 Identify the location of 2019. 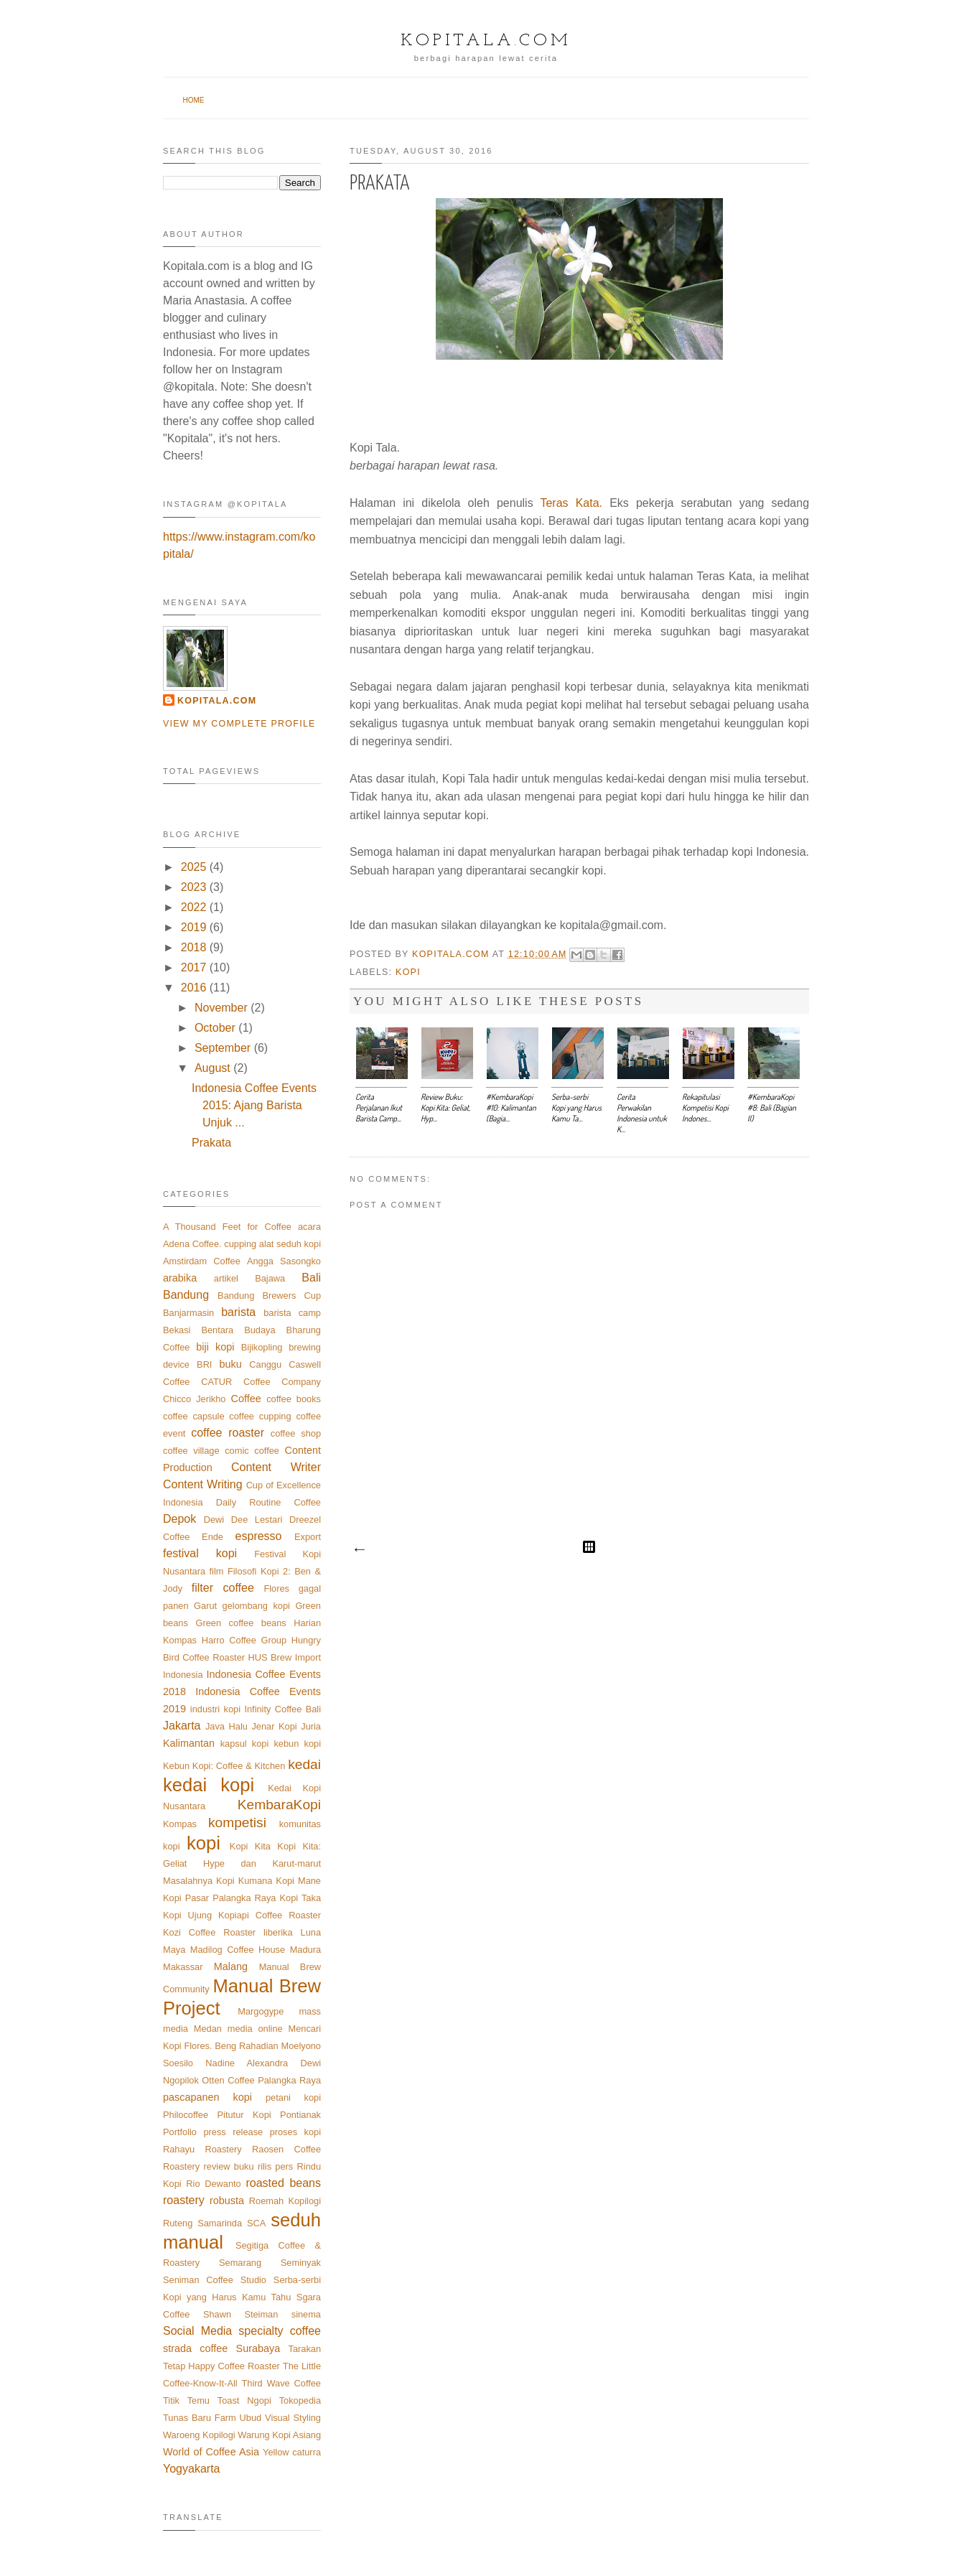
(194, 927).